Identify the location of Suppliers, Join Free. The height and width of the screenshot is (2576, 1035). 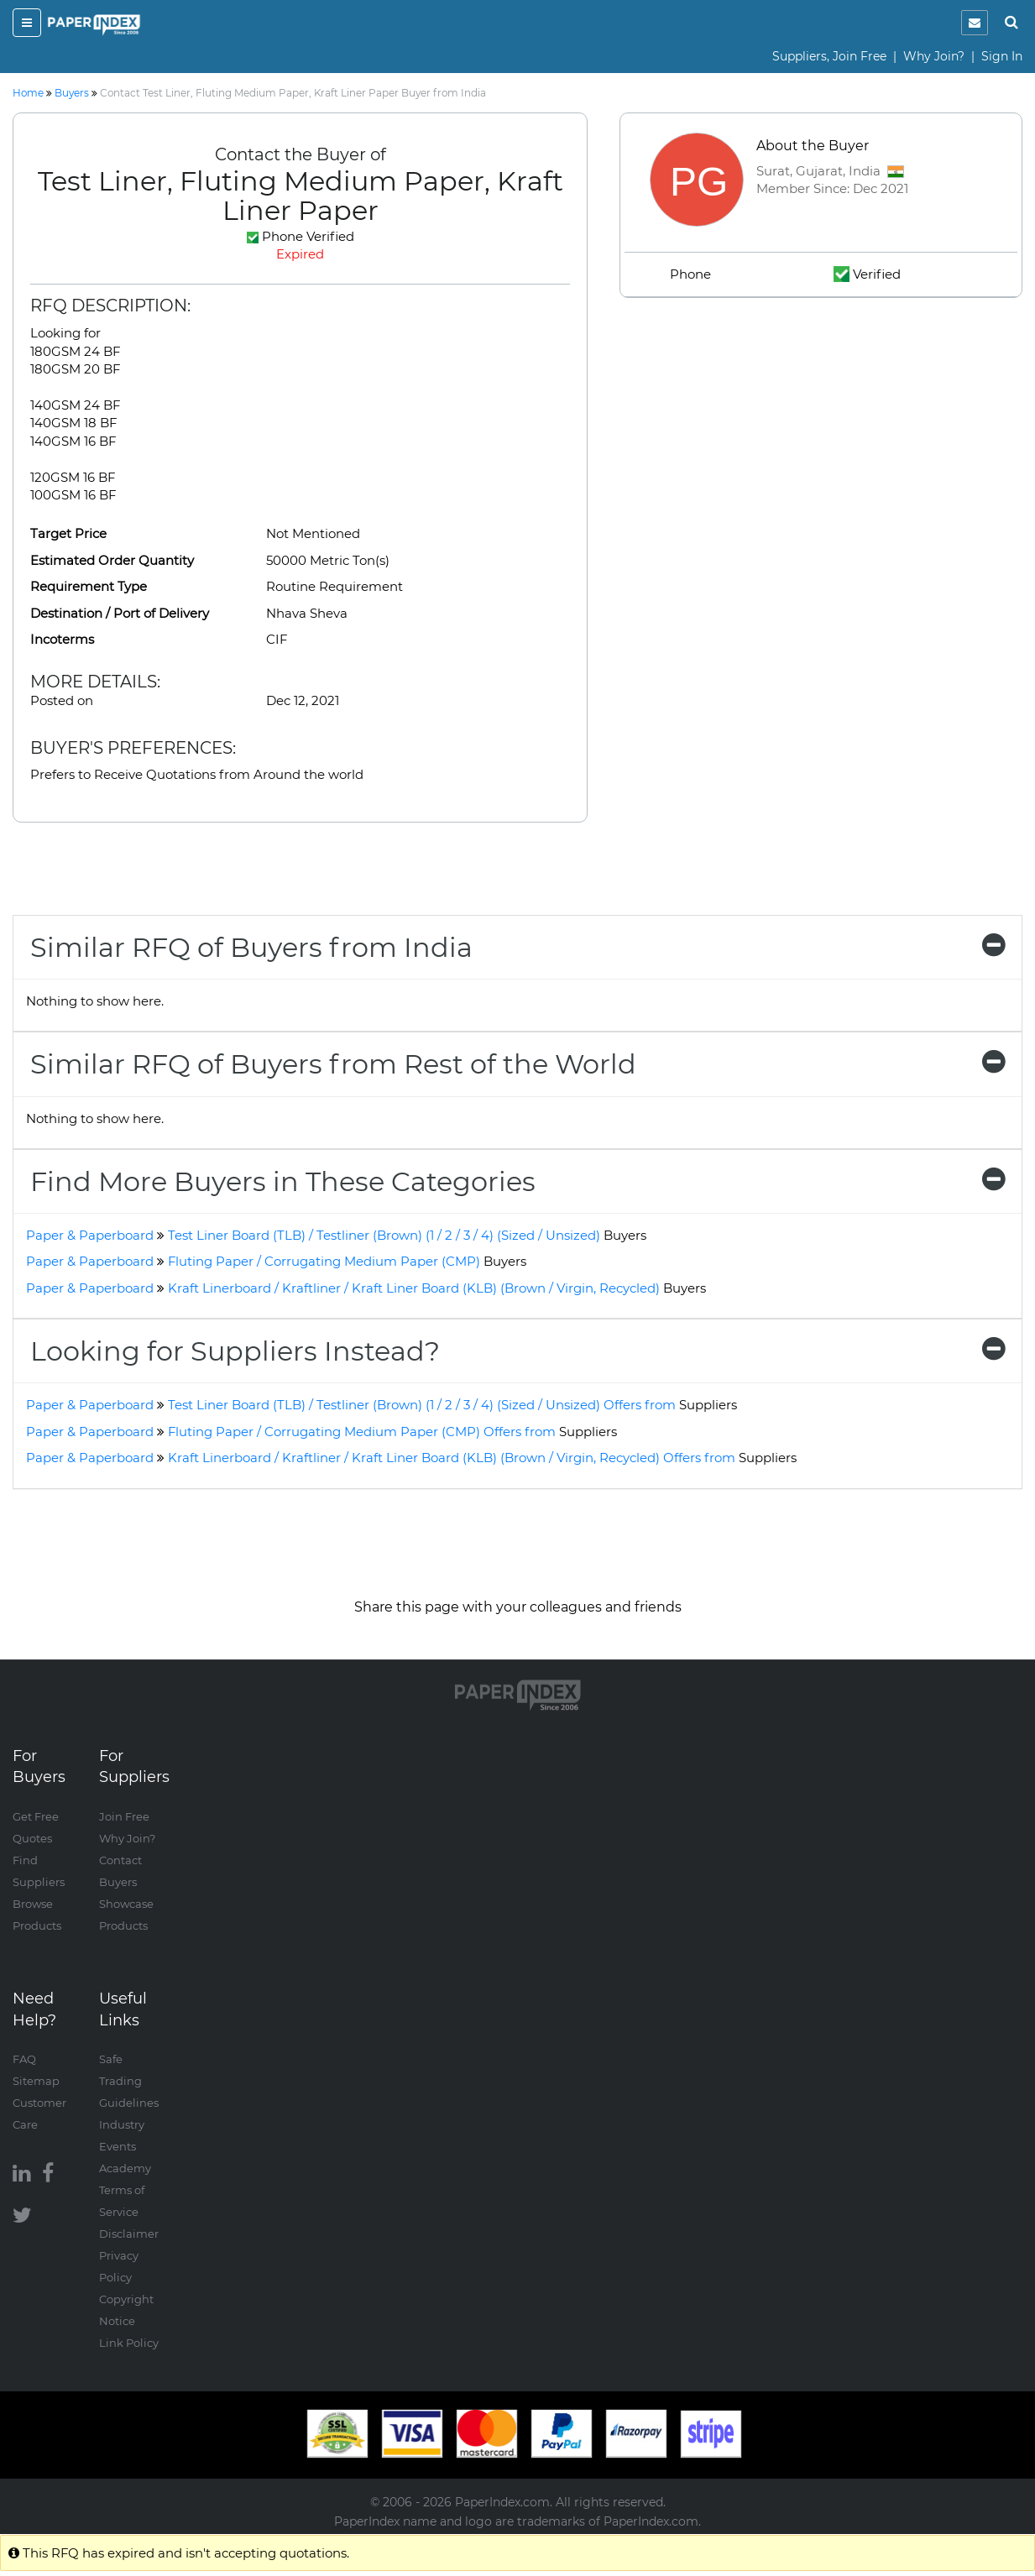
(829, 56).